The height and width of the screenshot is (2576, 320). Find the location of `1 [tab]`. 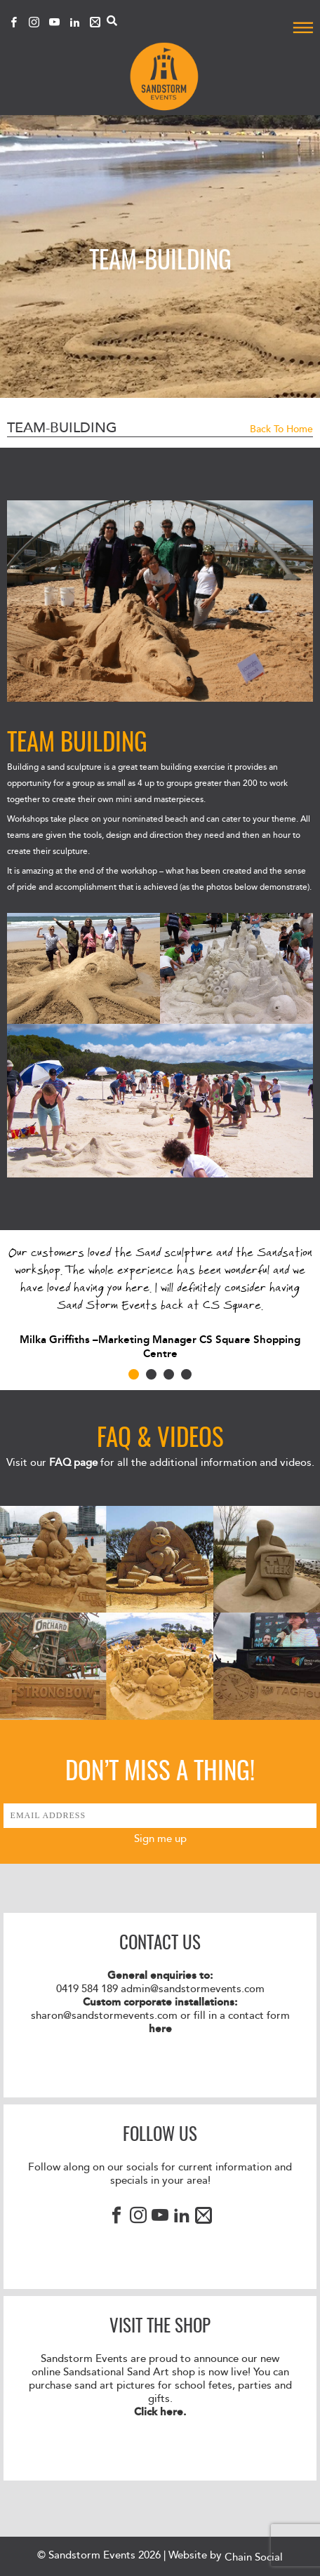

1 [tab] is located at coordinates (133, 1374).